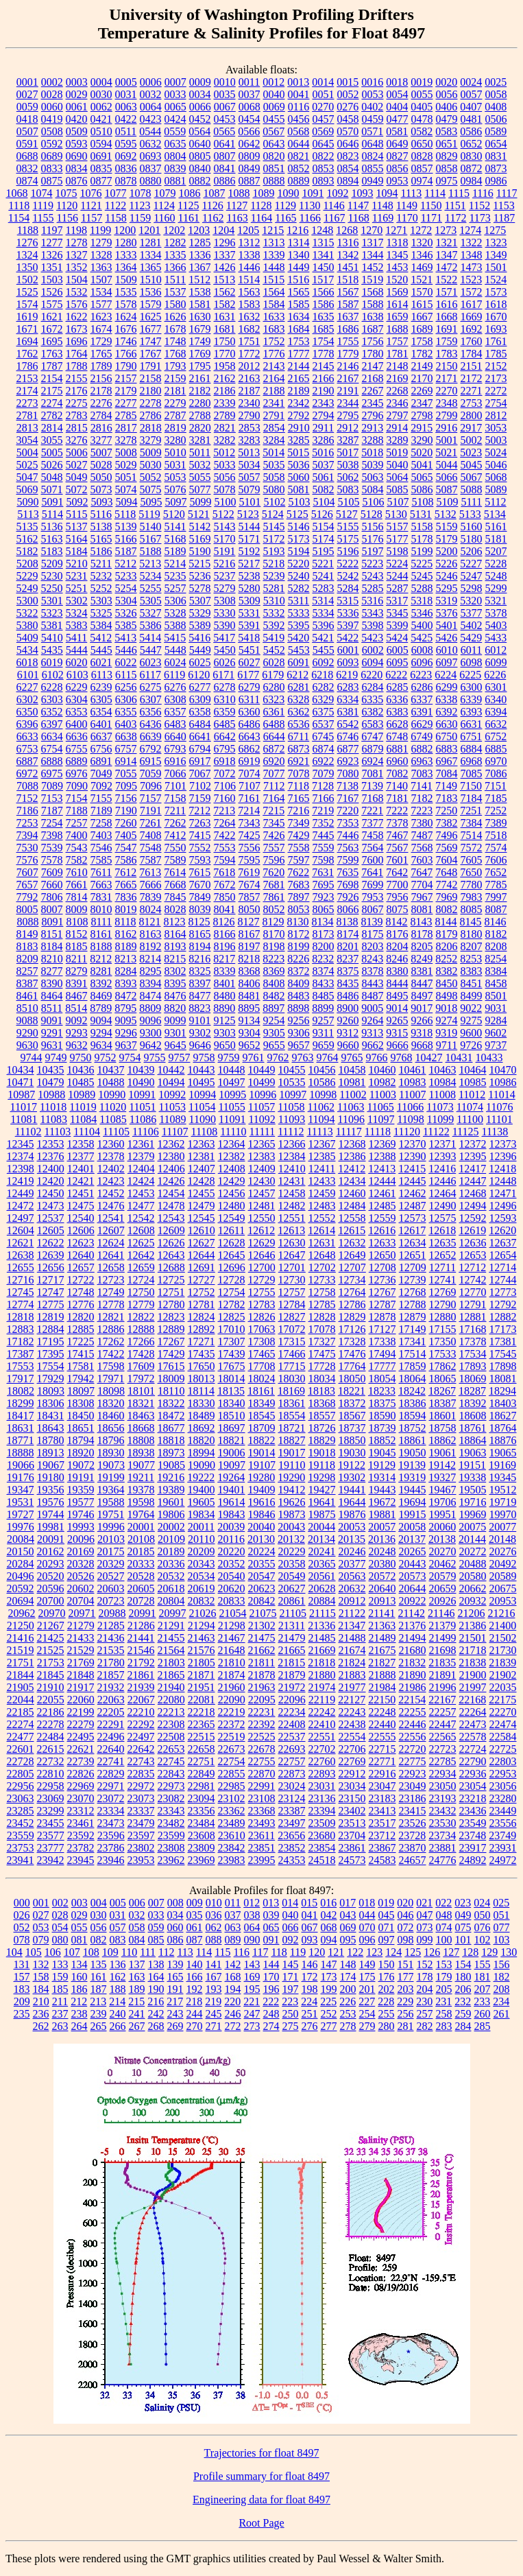  What do you see at coordinates (290, 1989) in the screenshot?
I see `197` at bounding box center [290, 1989].